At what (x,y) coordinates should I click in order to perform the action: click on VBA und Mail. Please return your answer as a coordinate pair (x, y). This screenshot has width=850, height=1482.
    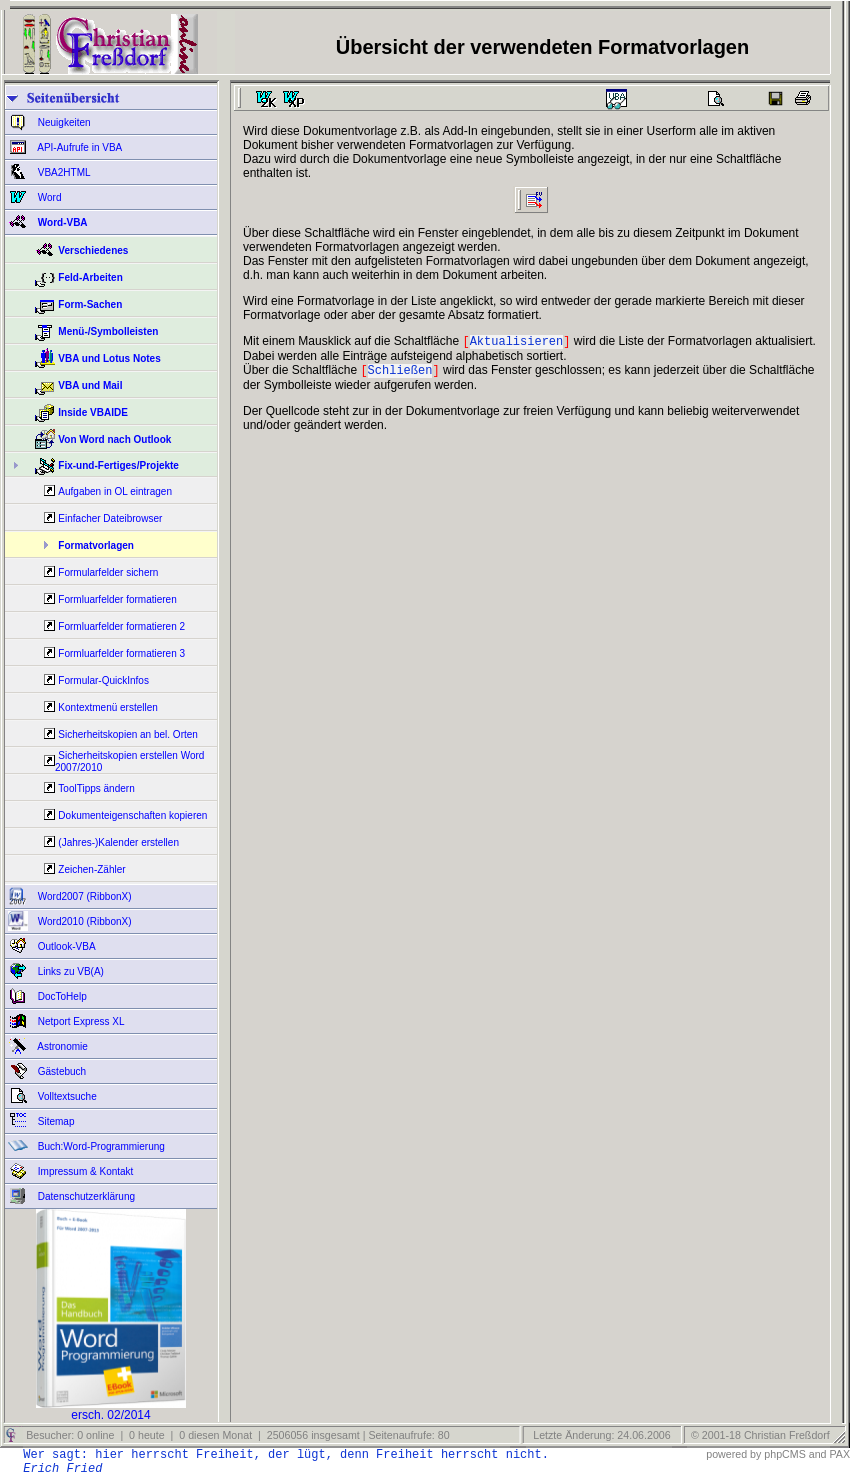
    Looking at the image, I should click on (90, 385).